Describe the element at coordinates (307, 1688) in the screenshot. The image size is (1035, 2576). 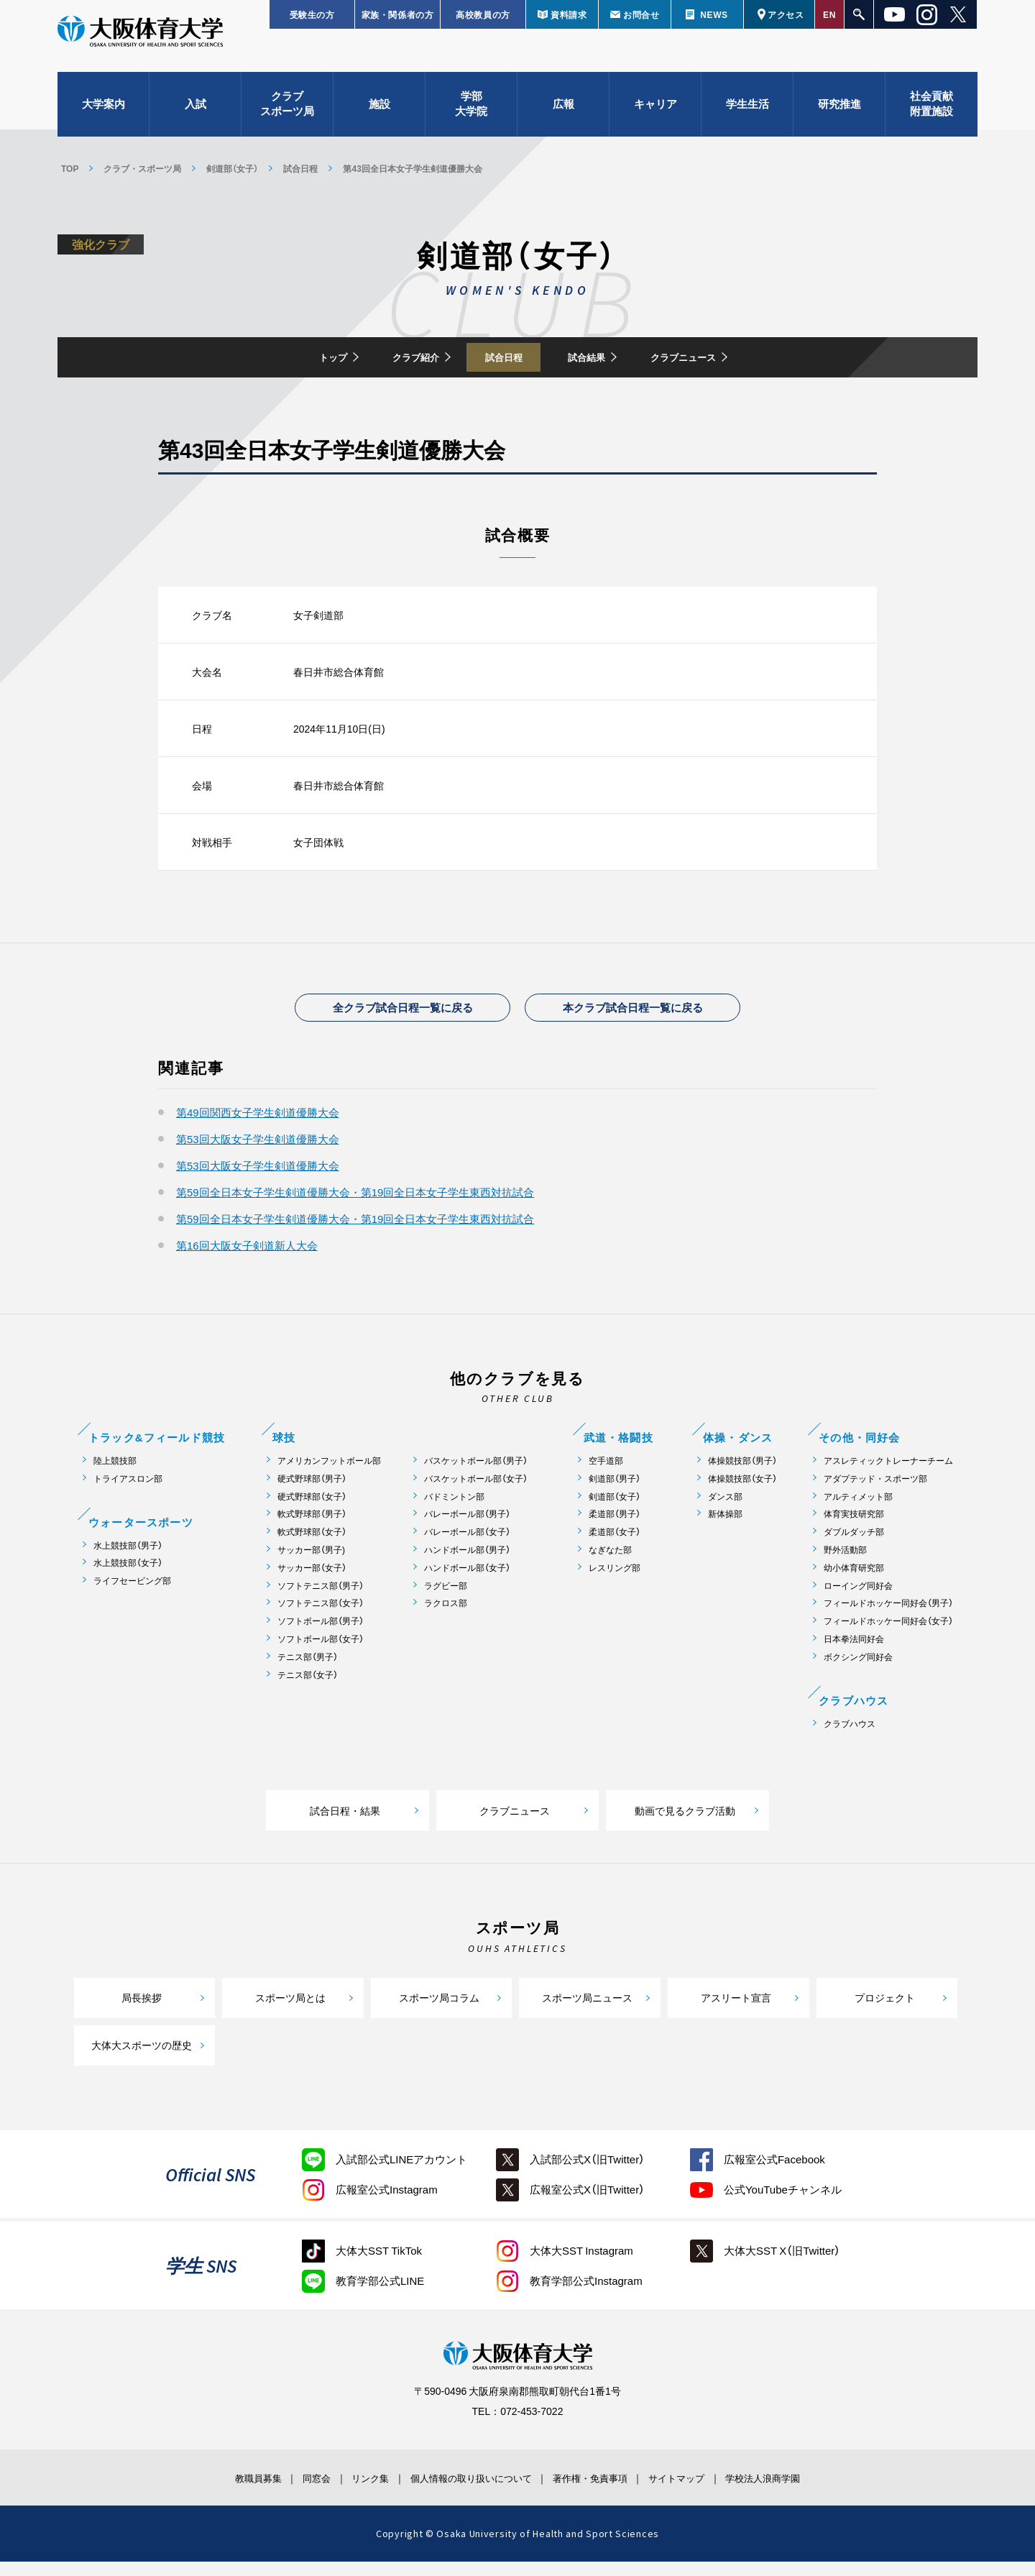
I see `テニス部（女子）` at that location.